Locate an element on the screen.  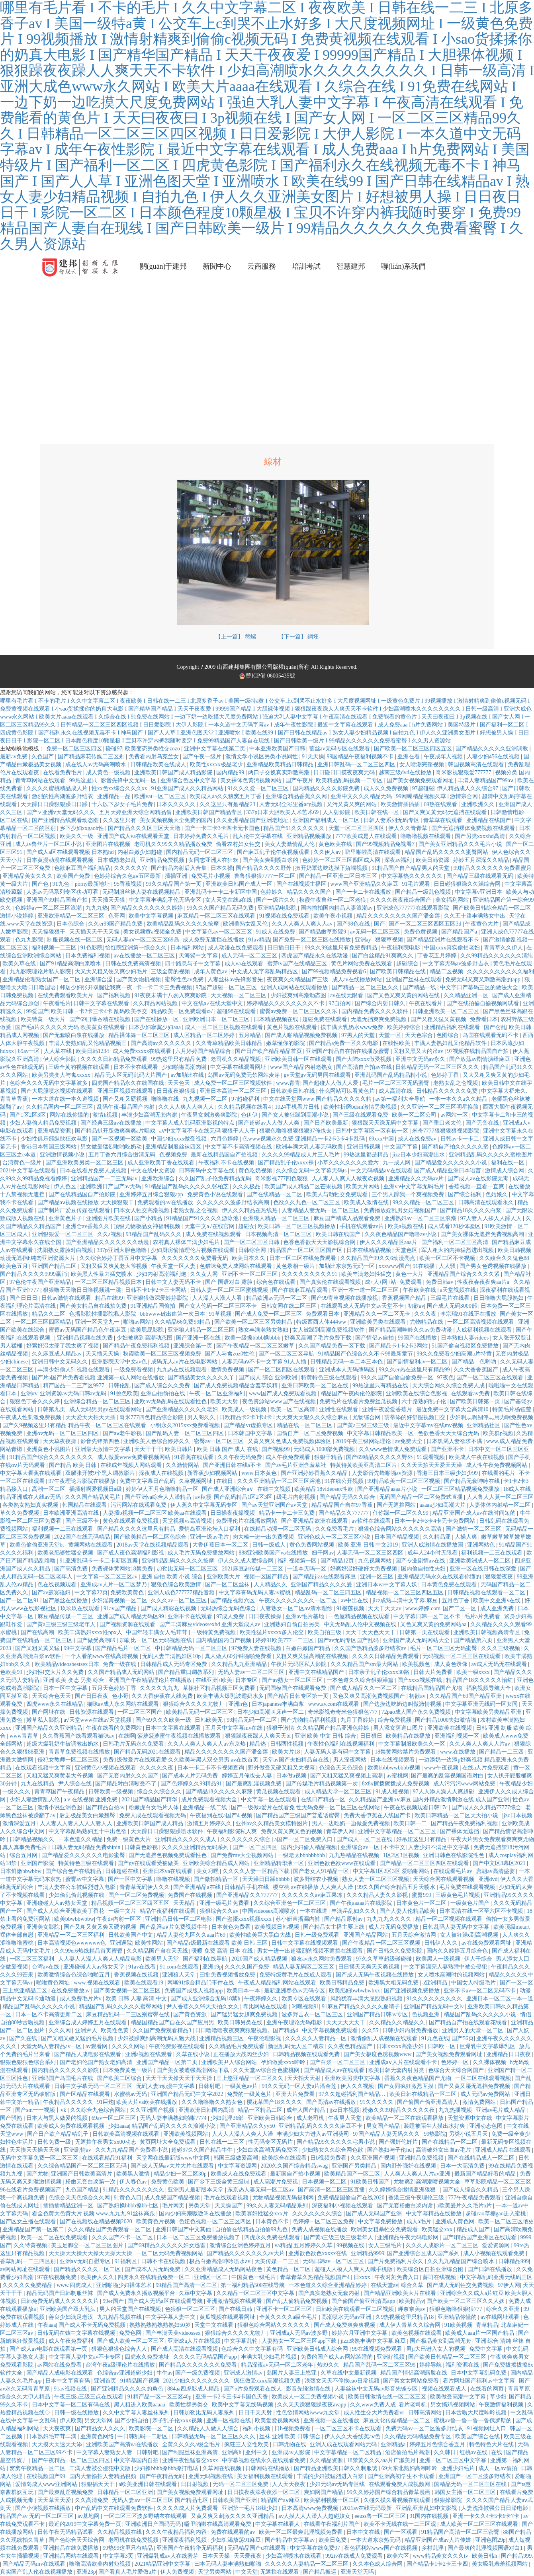
亚洲不卡一区二区三区 is located at coordinates (250, 1274).